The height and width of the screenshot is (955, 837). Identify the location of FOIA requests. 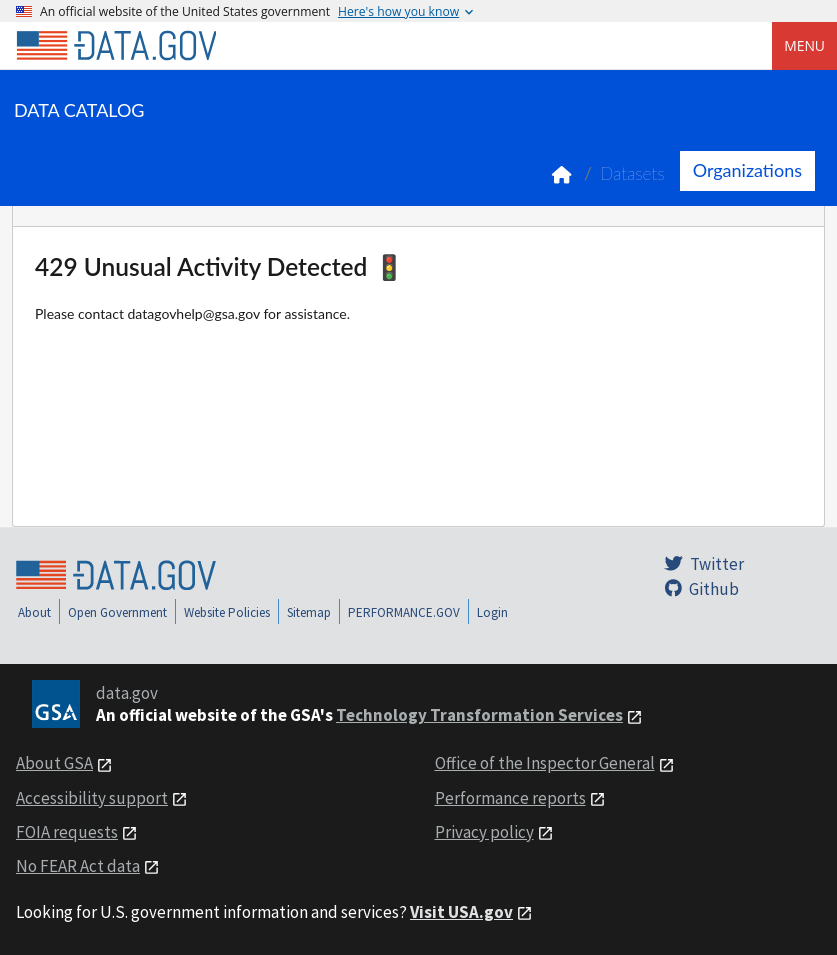
(67, 832).